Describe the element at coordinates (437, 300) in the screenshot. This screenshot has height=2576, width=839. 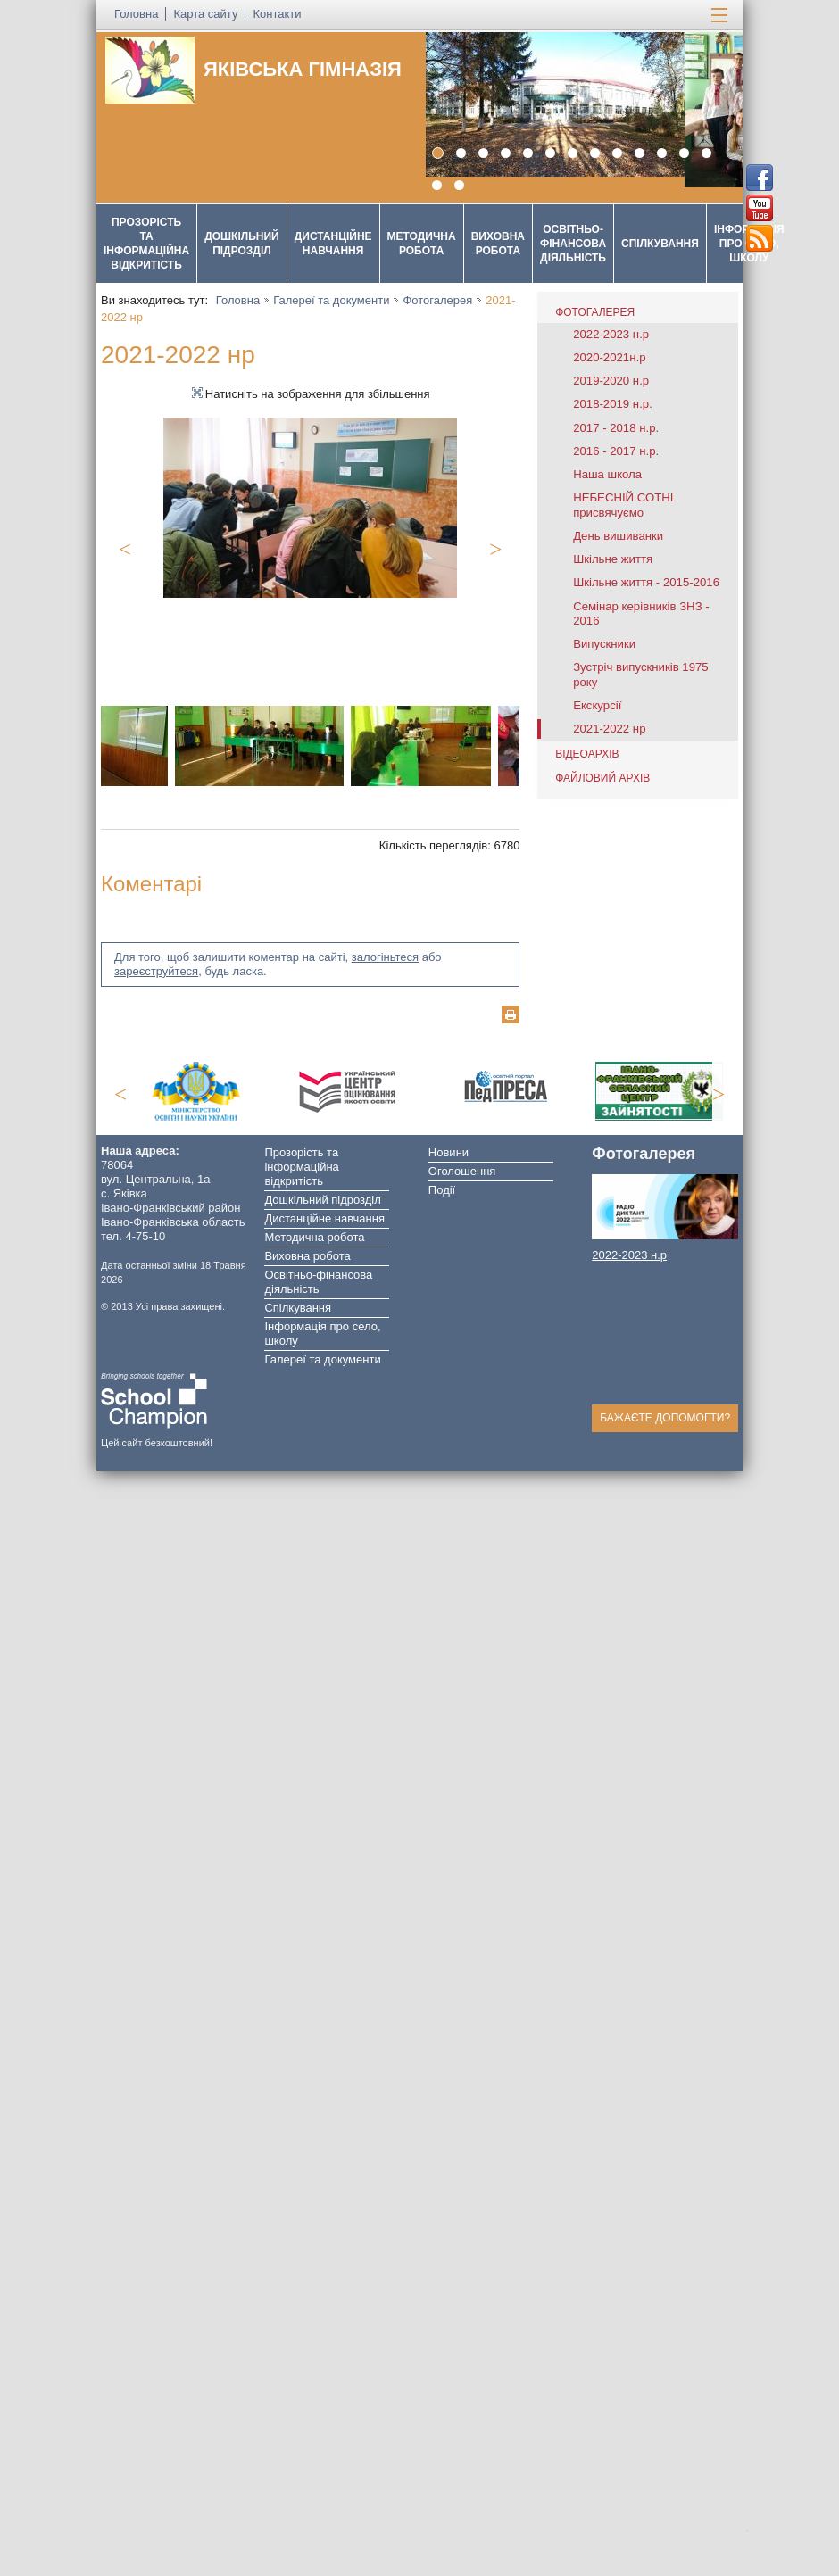
I see `Фотогалерея` at that location.